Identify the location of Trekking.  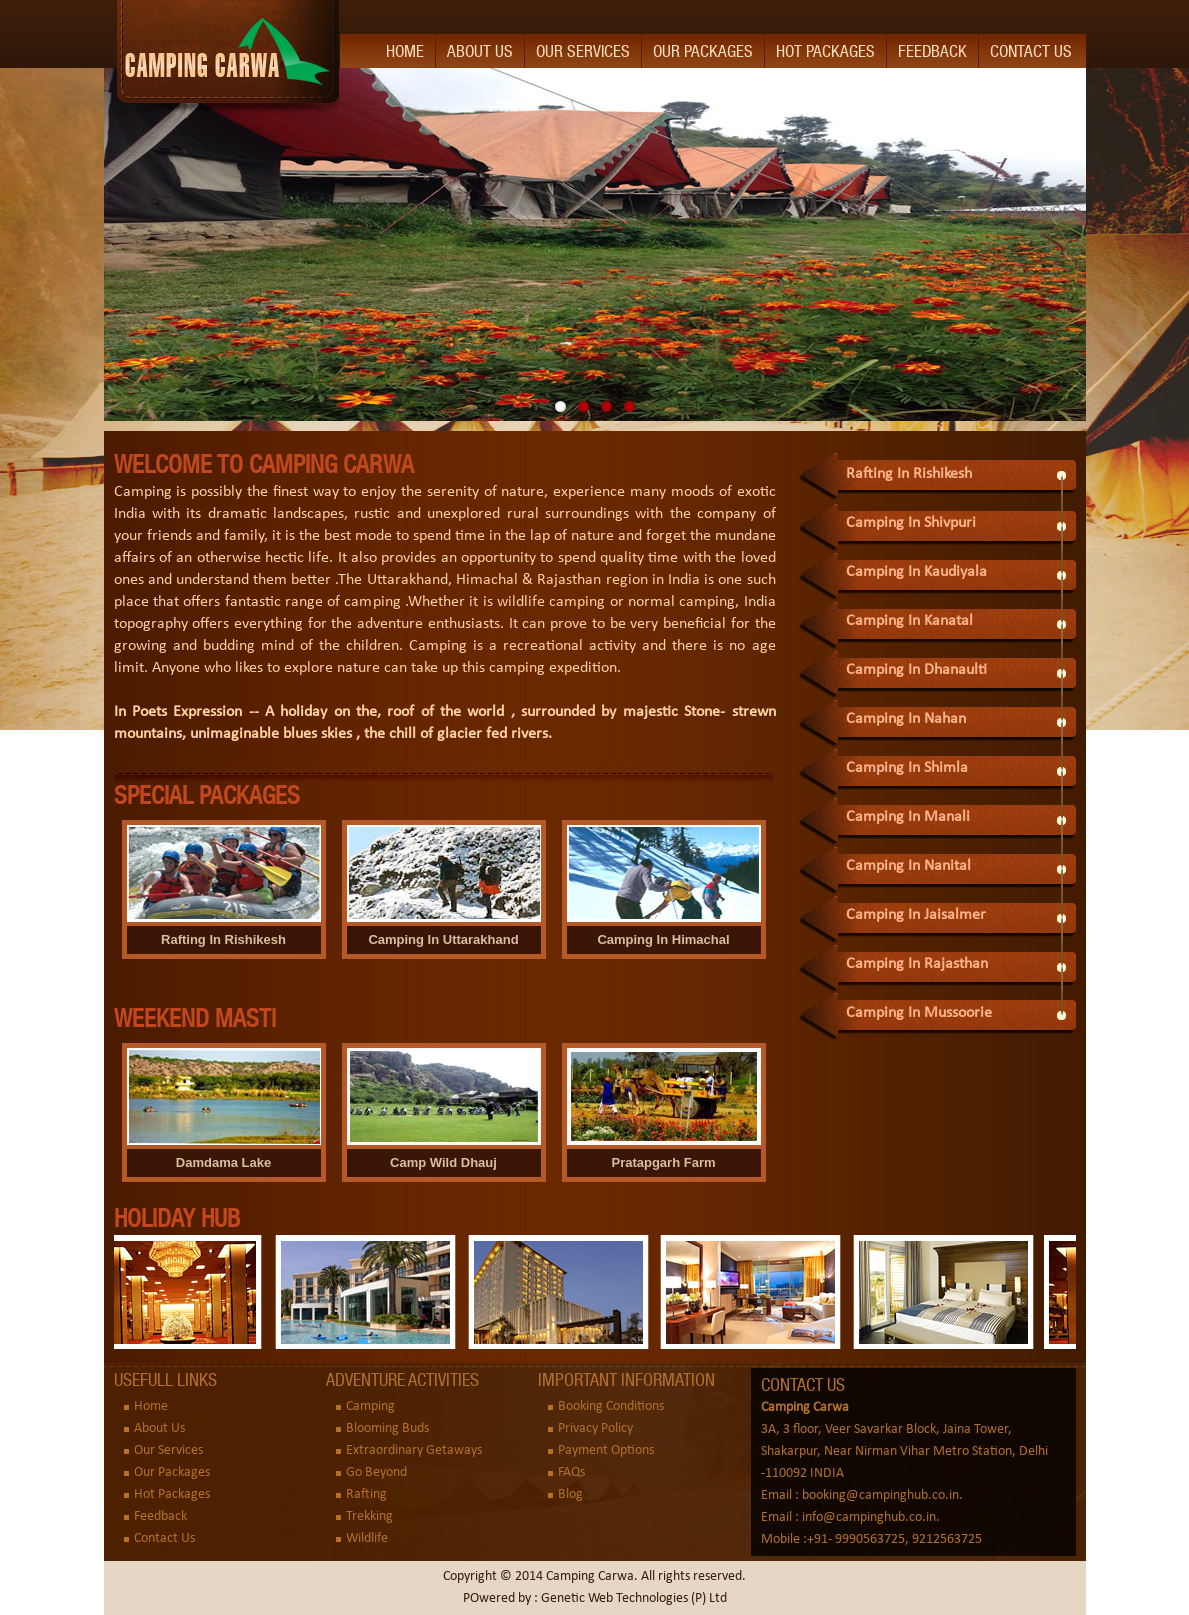
(369, 1516).